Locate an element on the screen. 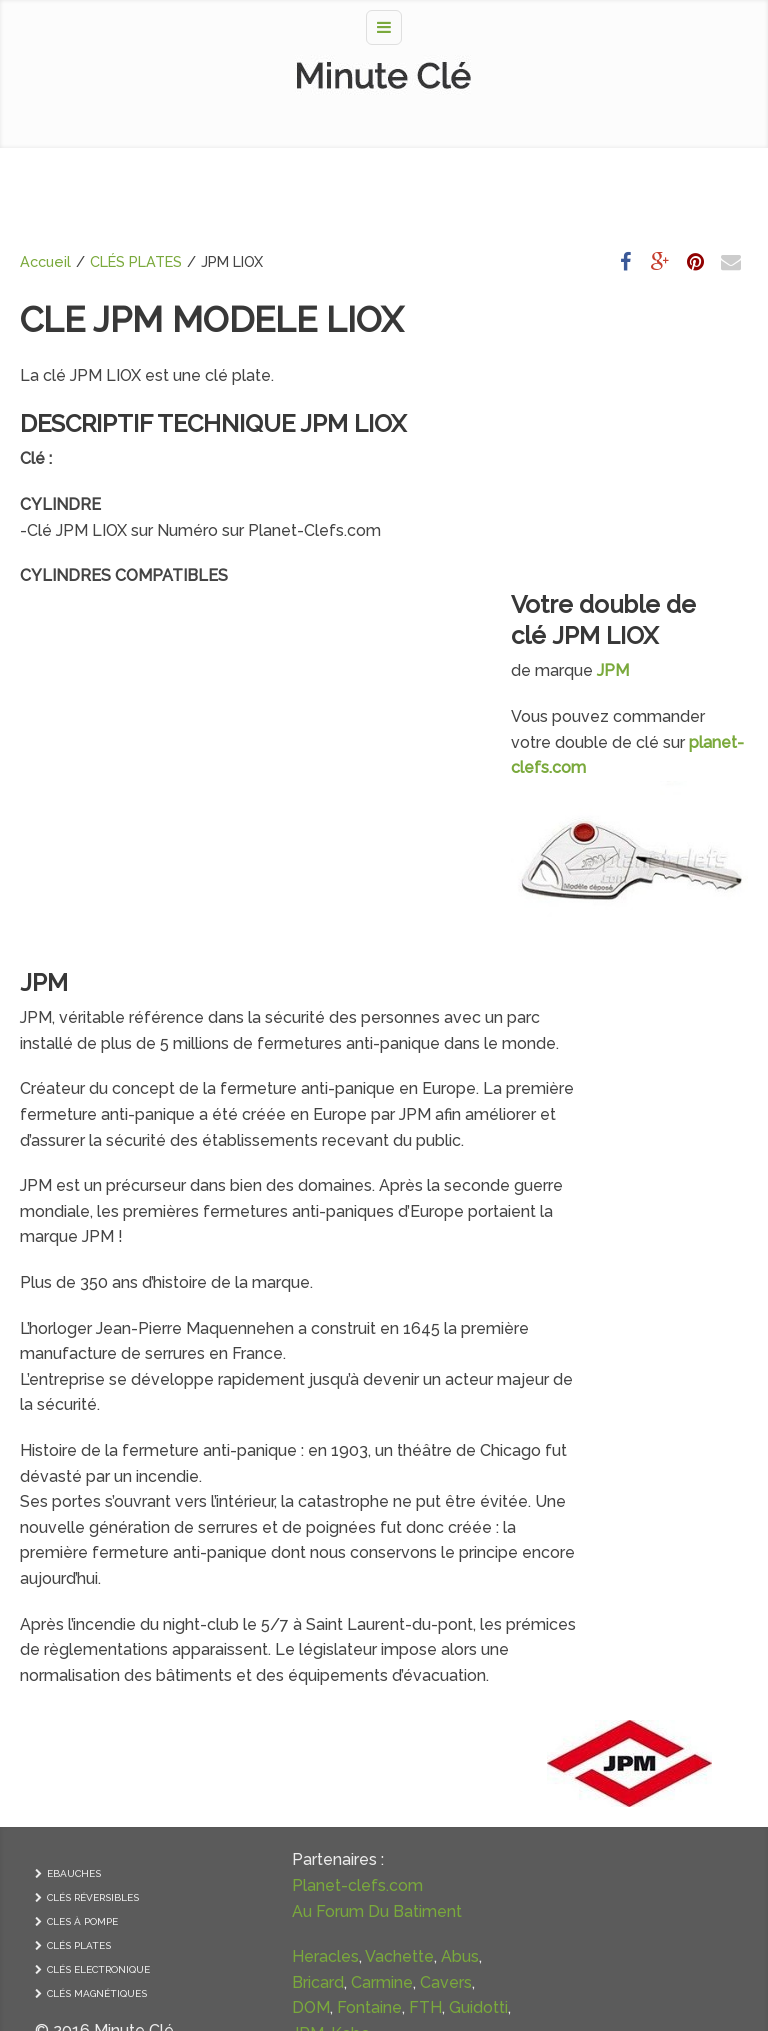 The height and width of the screenshot is (2031, 768). VOLETS is located at coordinates (612, 1893).